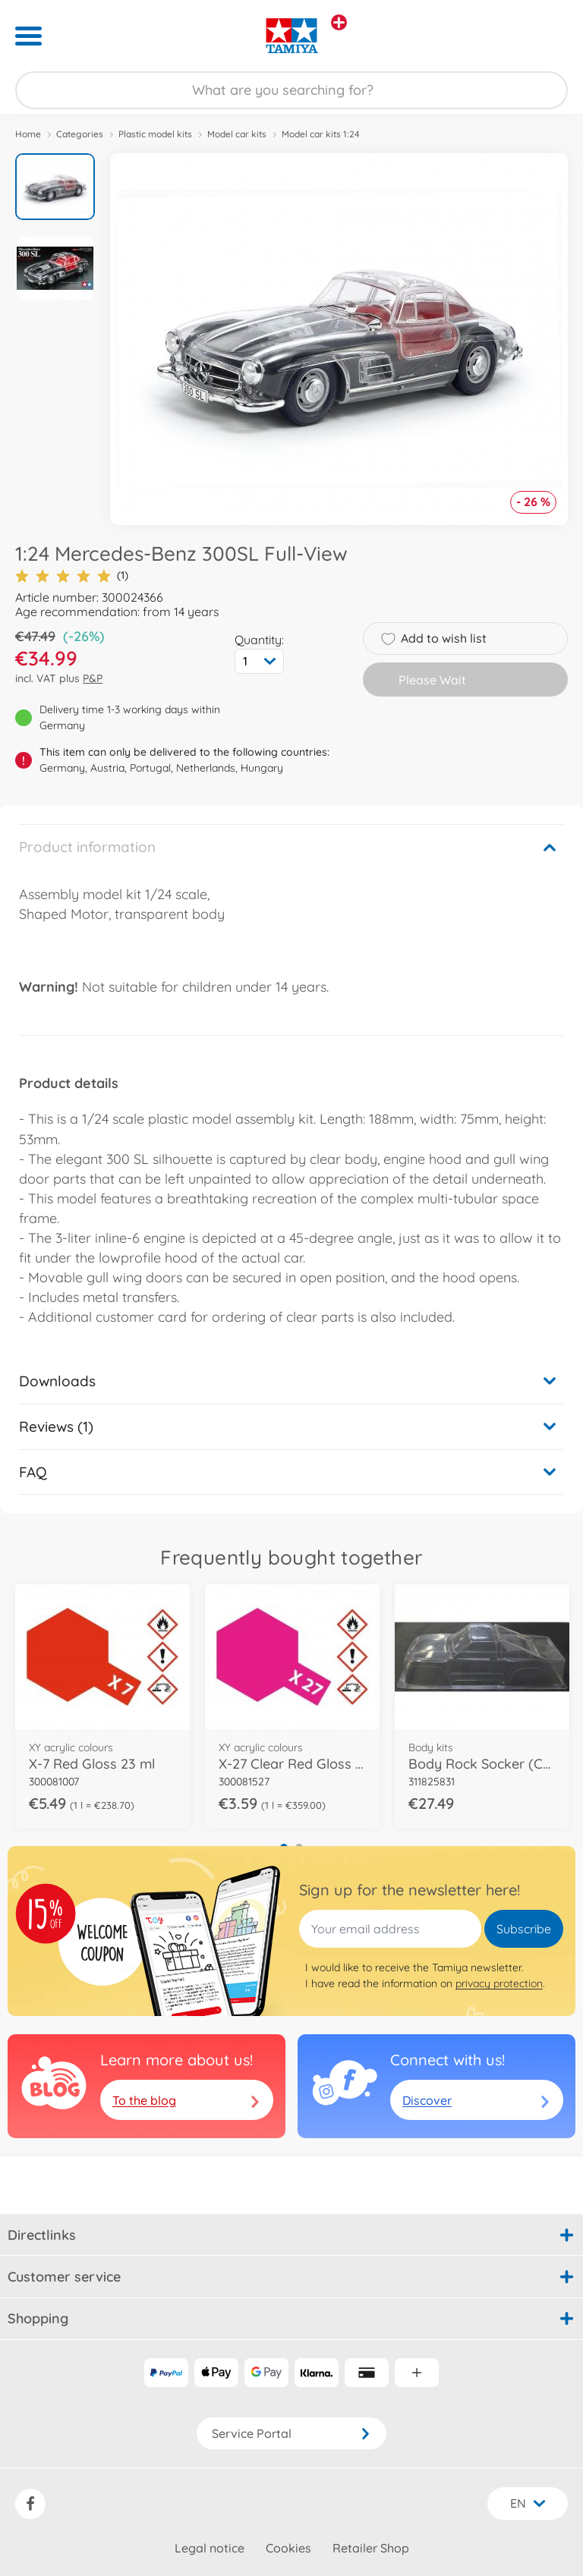 This screenshot has height=2576, width=583. Describe the element at coordinates (499, 1983) in the screenshot. I see `privacy protection` at that location.